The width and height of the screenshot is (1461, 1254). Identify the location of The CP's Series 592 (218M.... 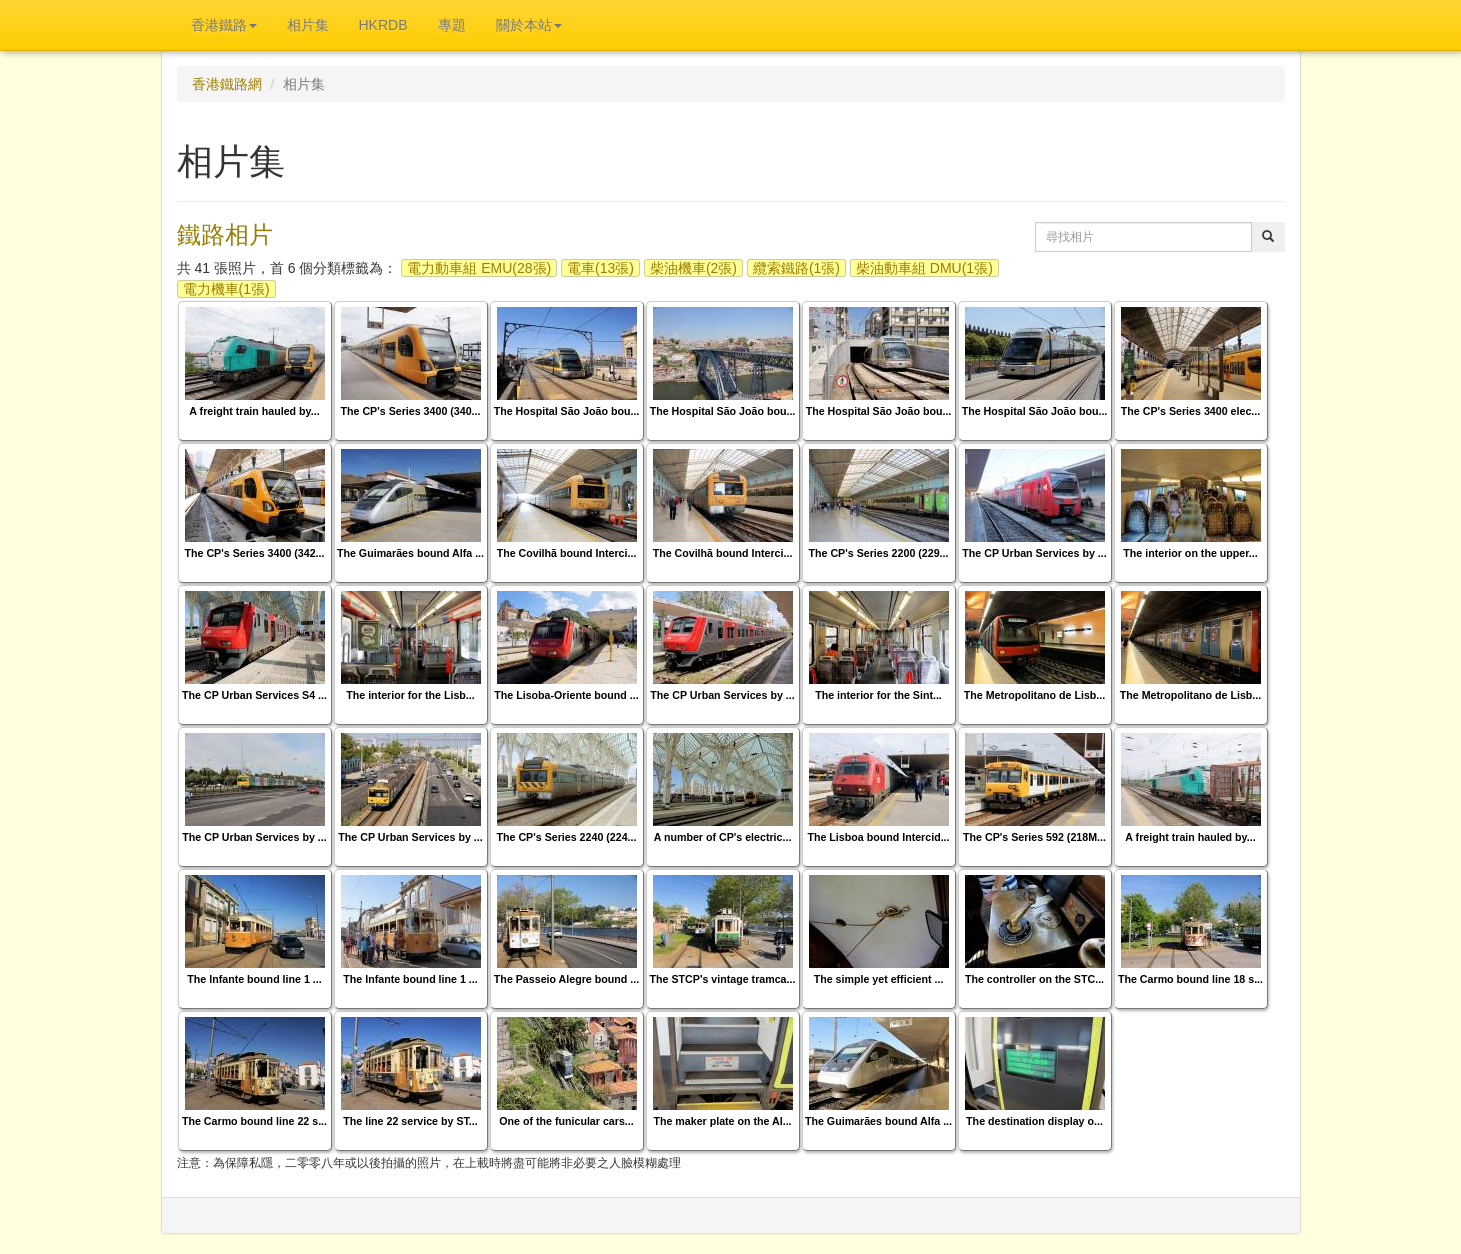
(1034, 837).